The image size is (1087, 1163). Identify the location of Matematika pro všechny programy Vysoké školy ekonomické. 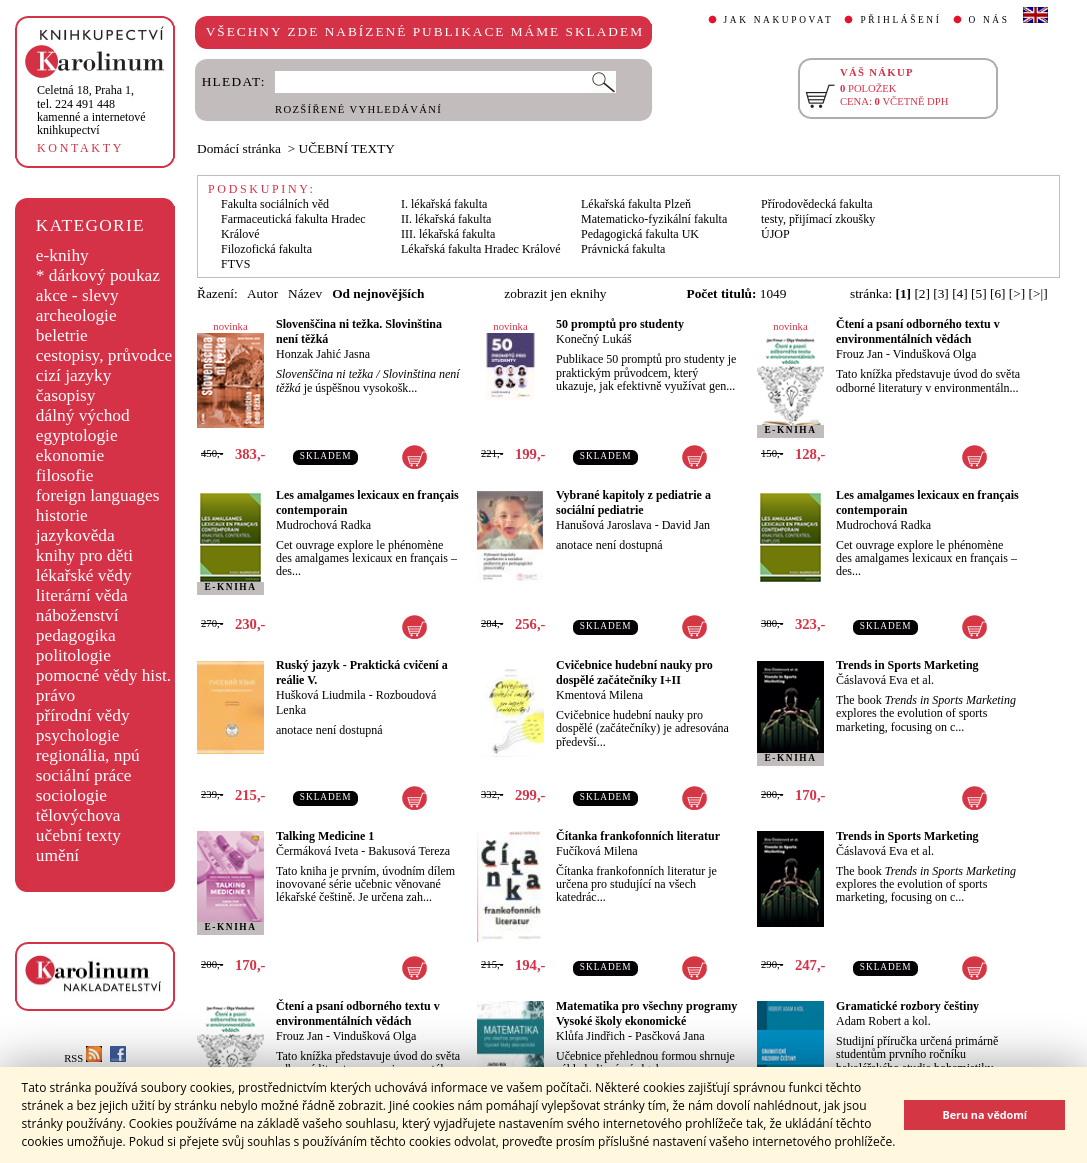
(646, 1013).